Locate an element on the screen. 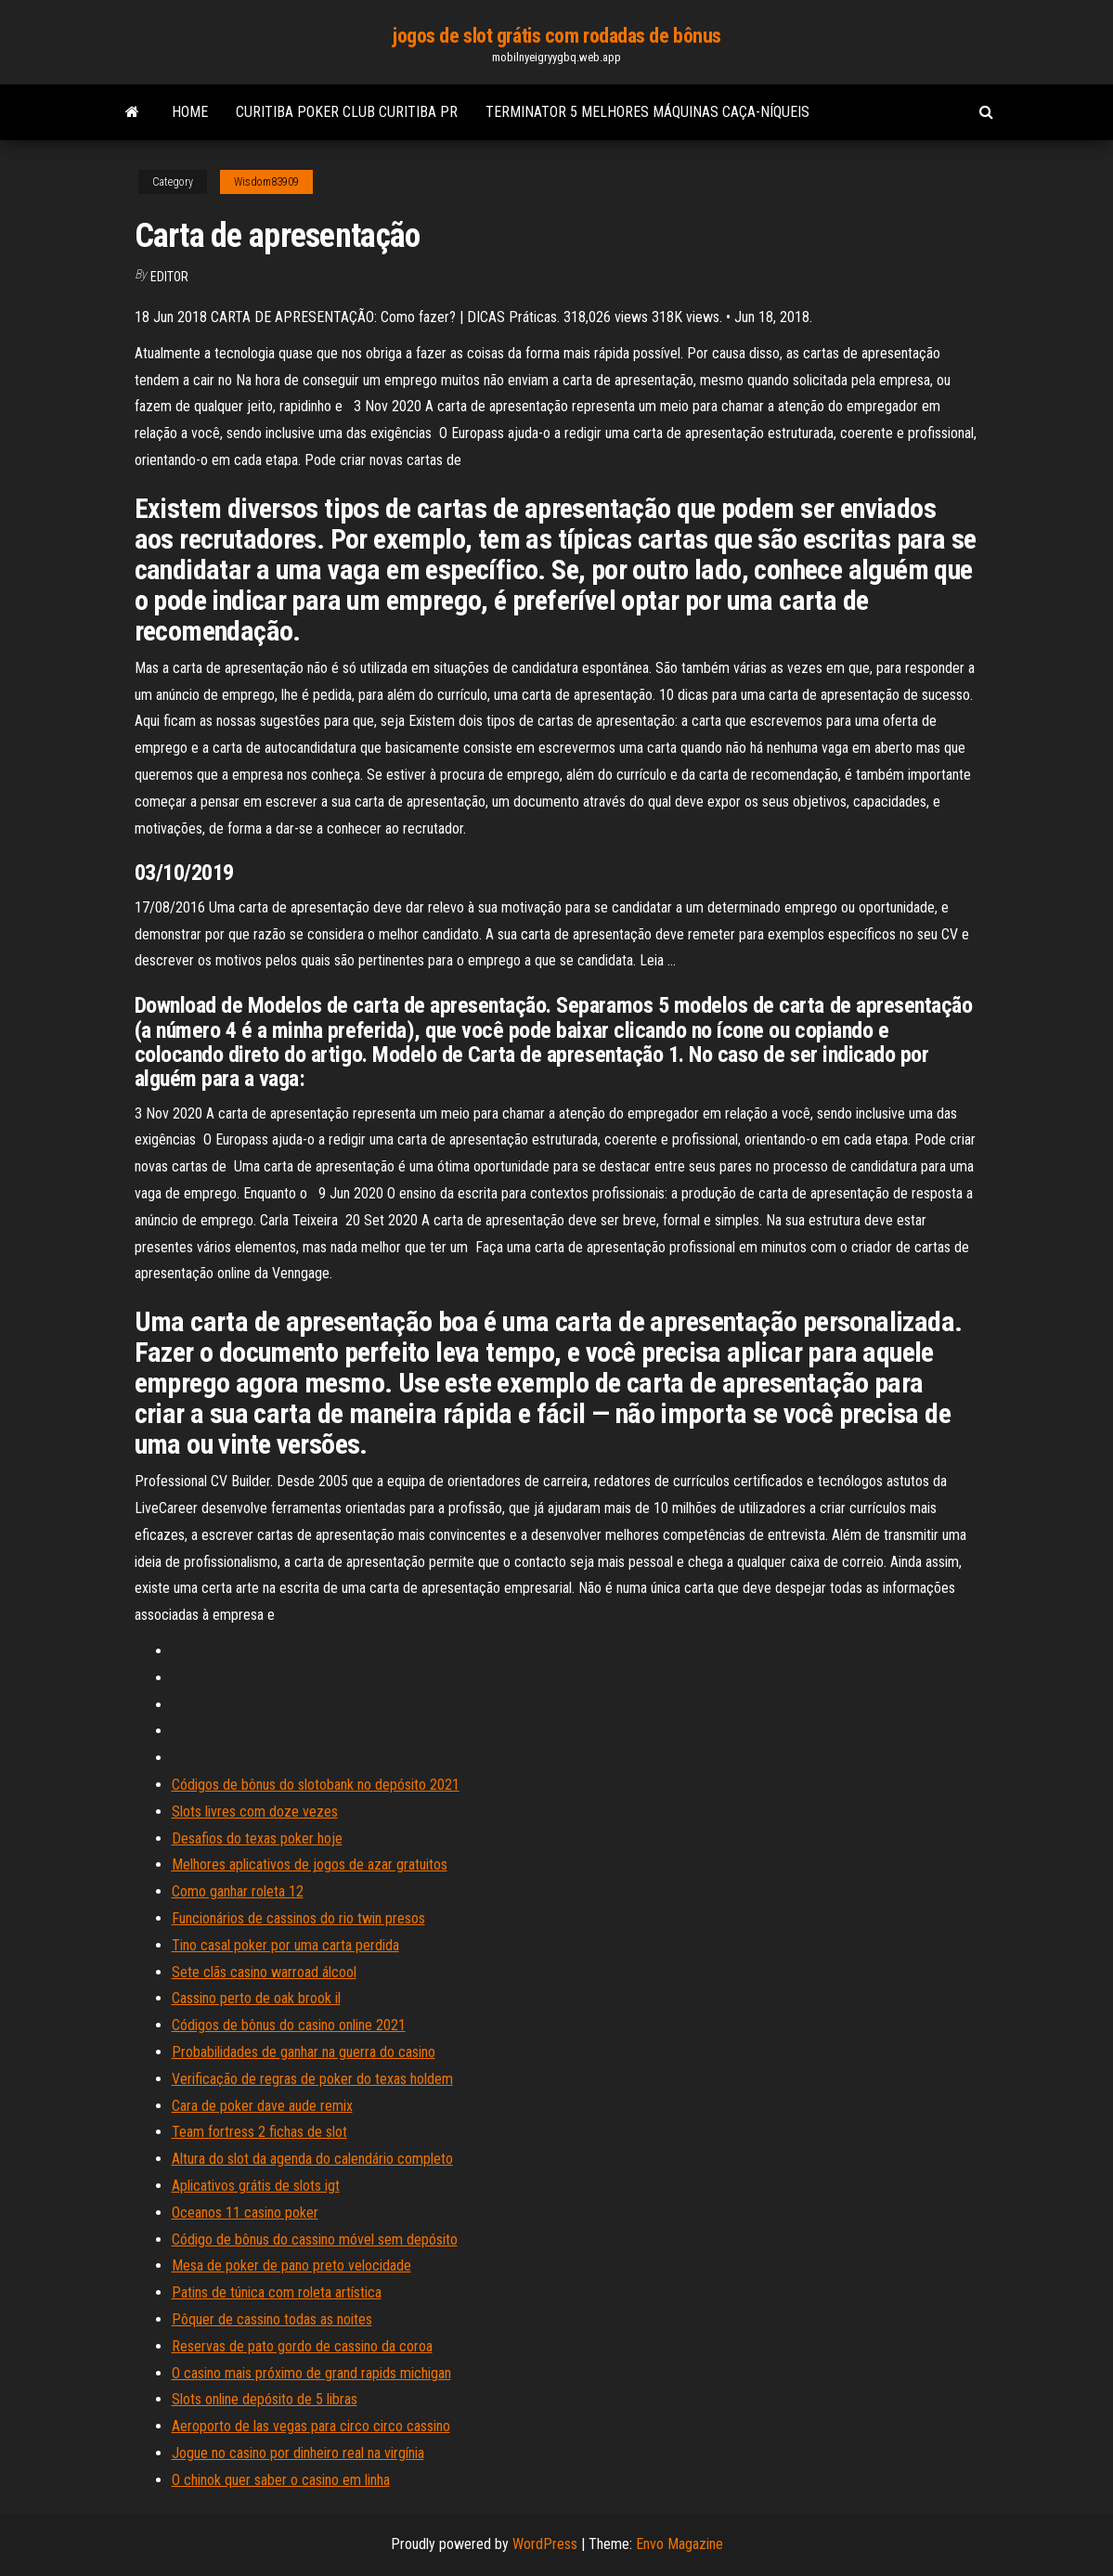 The image size is (1113, 2576). Probabilidades de ganhar na guerra do casino is located at coordinates (303, 2052).